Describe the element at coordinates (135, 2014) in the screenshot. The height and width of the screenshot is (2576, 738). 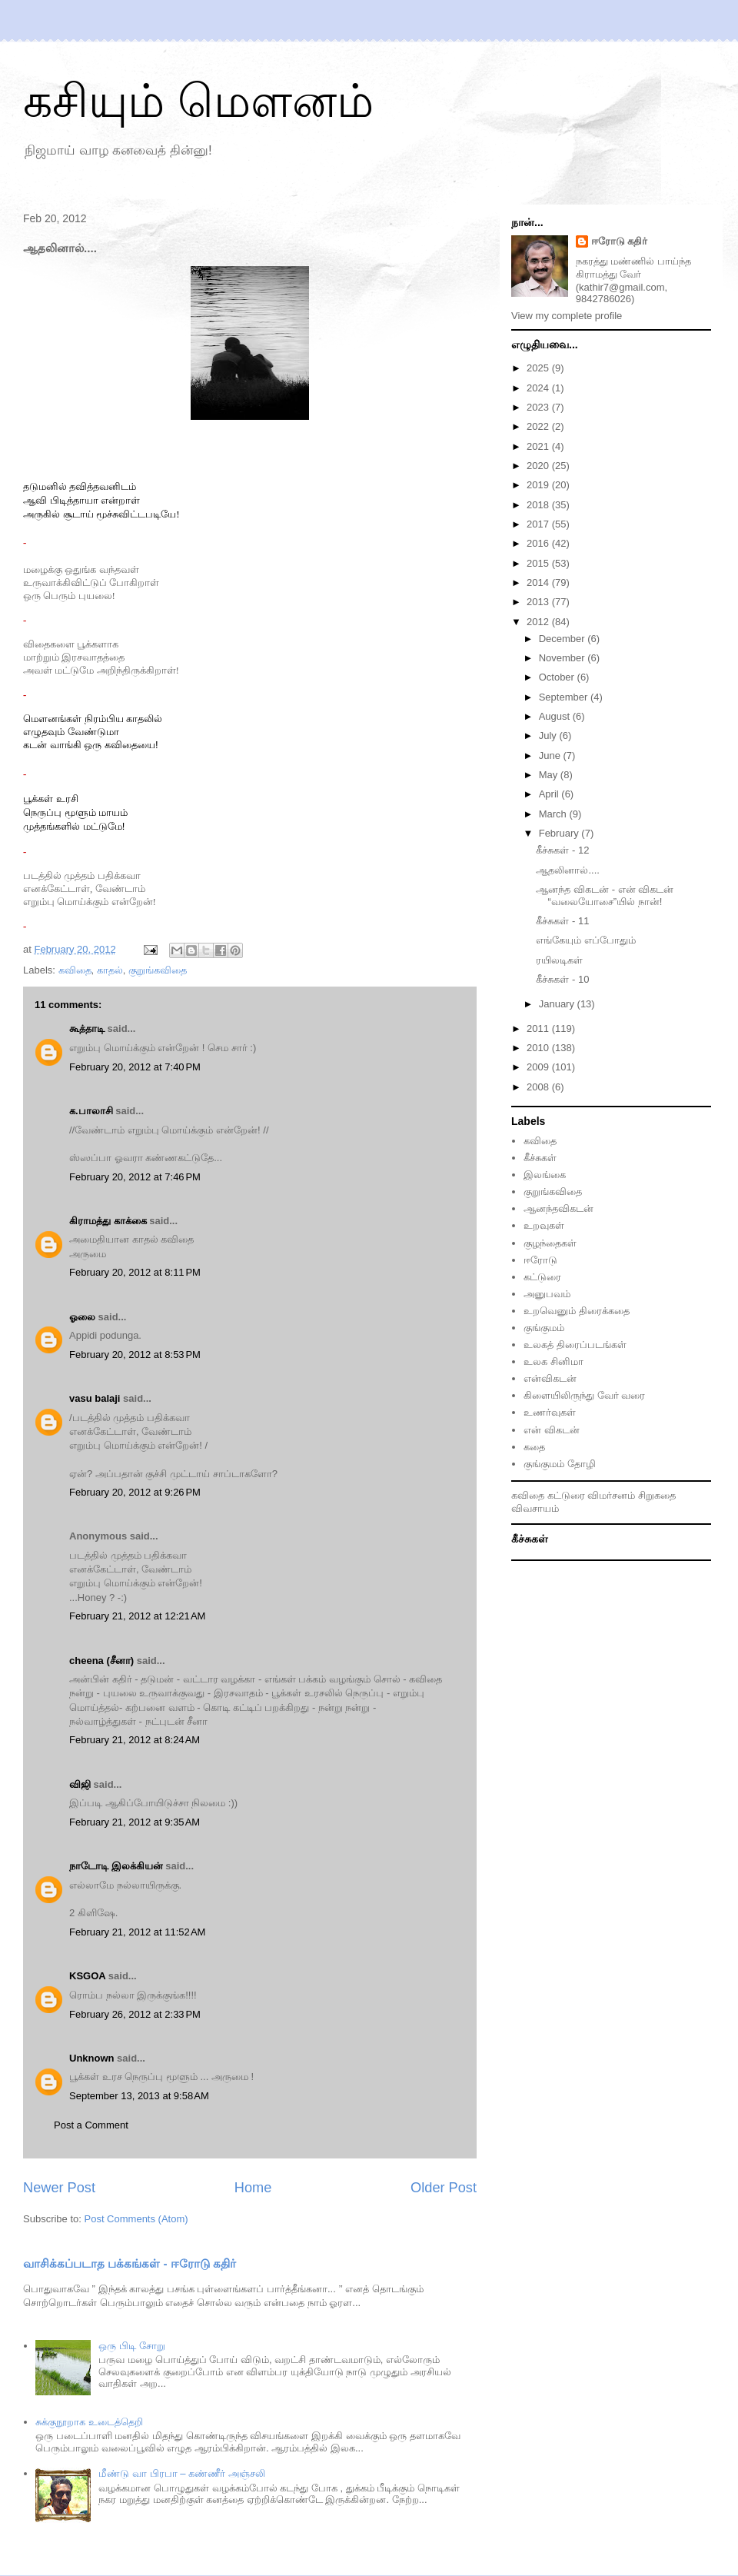
I see `February 26, 2012 at 2:33 PM` at that location.